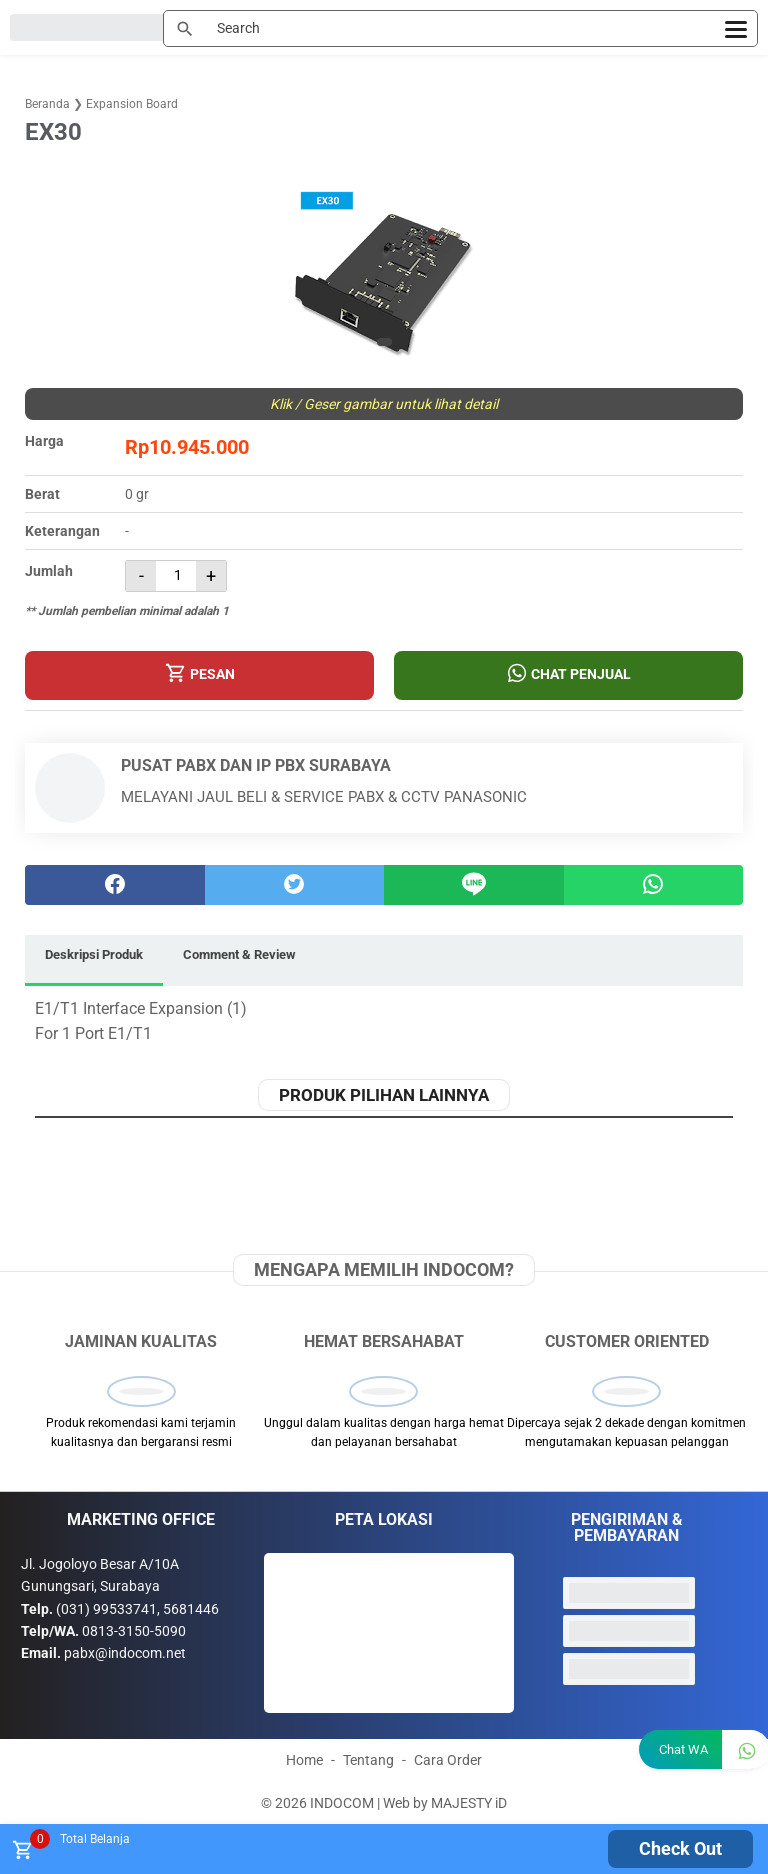  Describe the element at coordinates (474, 885) in the screenshot. I see `[Line]` at that location.